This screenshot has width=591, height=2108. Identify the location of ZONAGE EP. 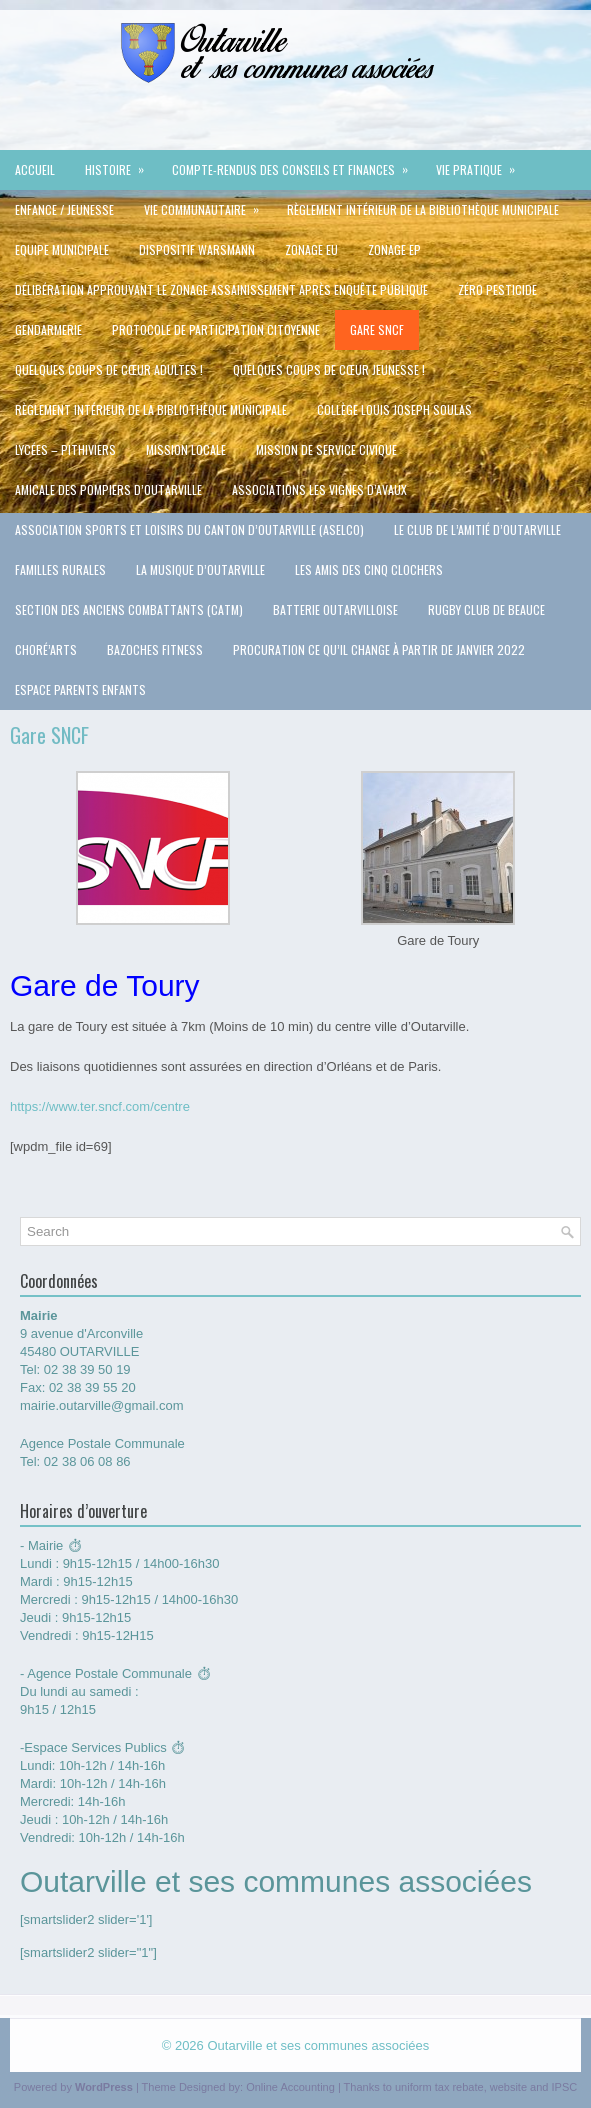
(394, 249).